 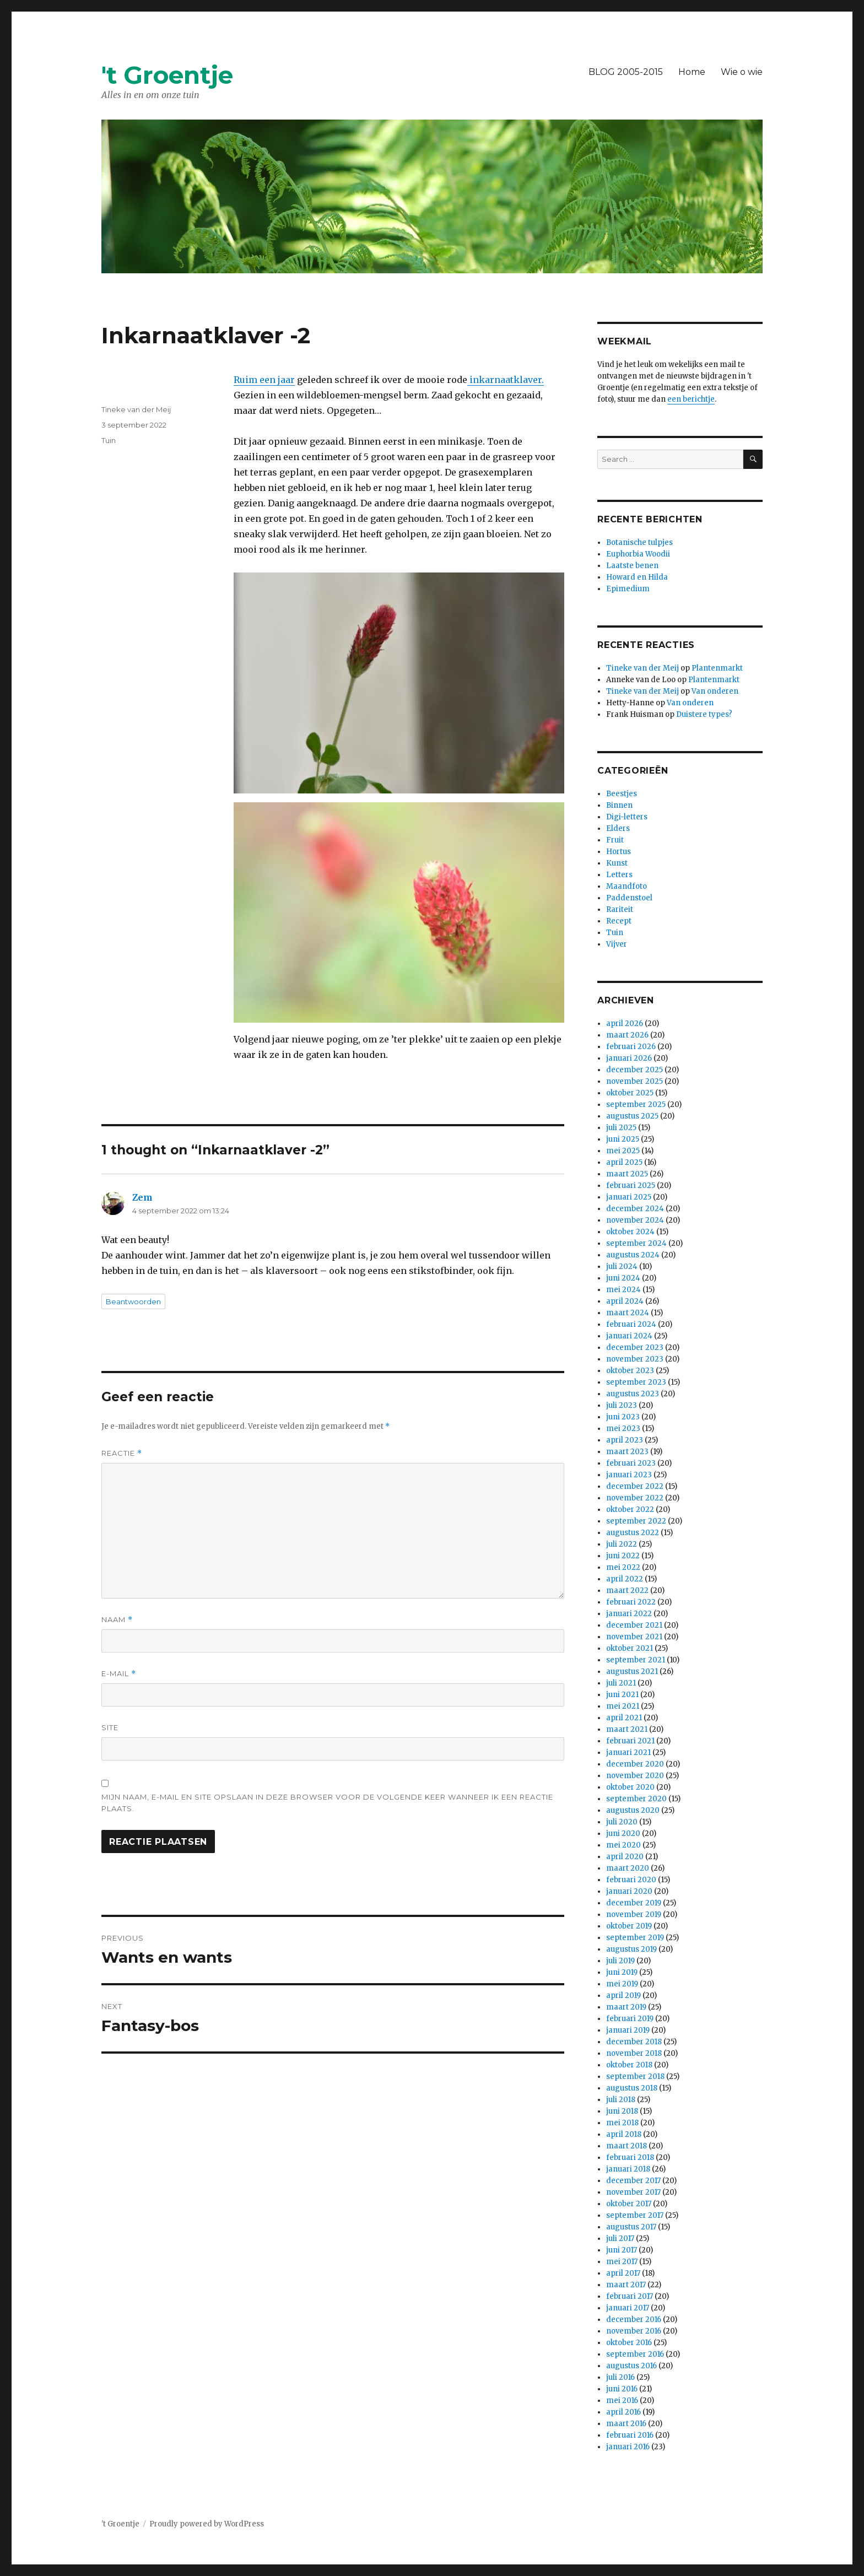 I want to click on augustus 2020, so click(x=633, y=1810).